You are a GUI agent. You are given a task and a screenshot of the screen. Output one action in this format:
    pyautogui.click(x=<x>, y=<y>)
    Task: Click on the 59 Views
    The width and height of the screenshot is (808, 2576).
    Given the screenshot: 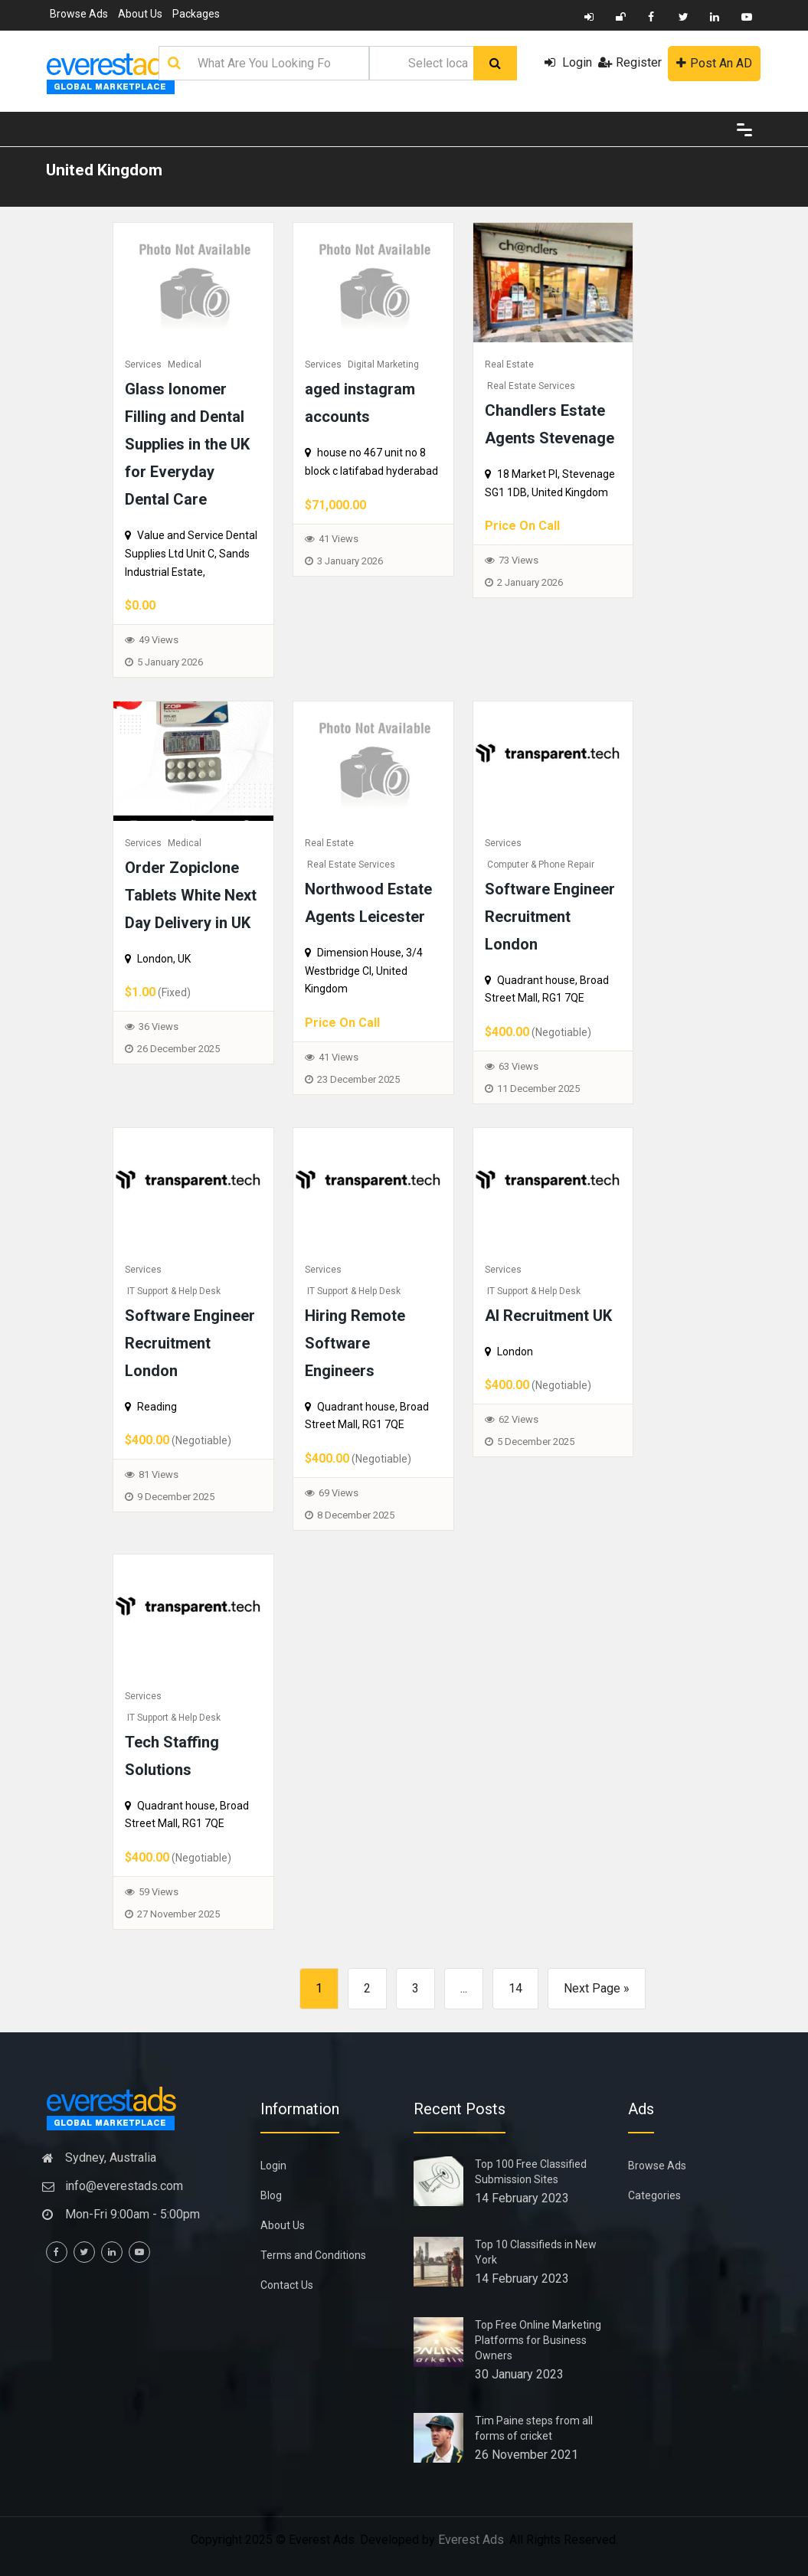 What is the action you would take?
    pyautogui.click(x=158, y=1892)
    